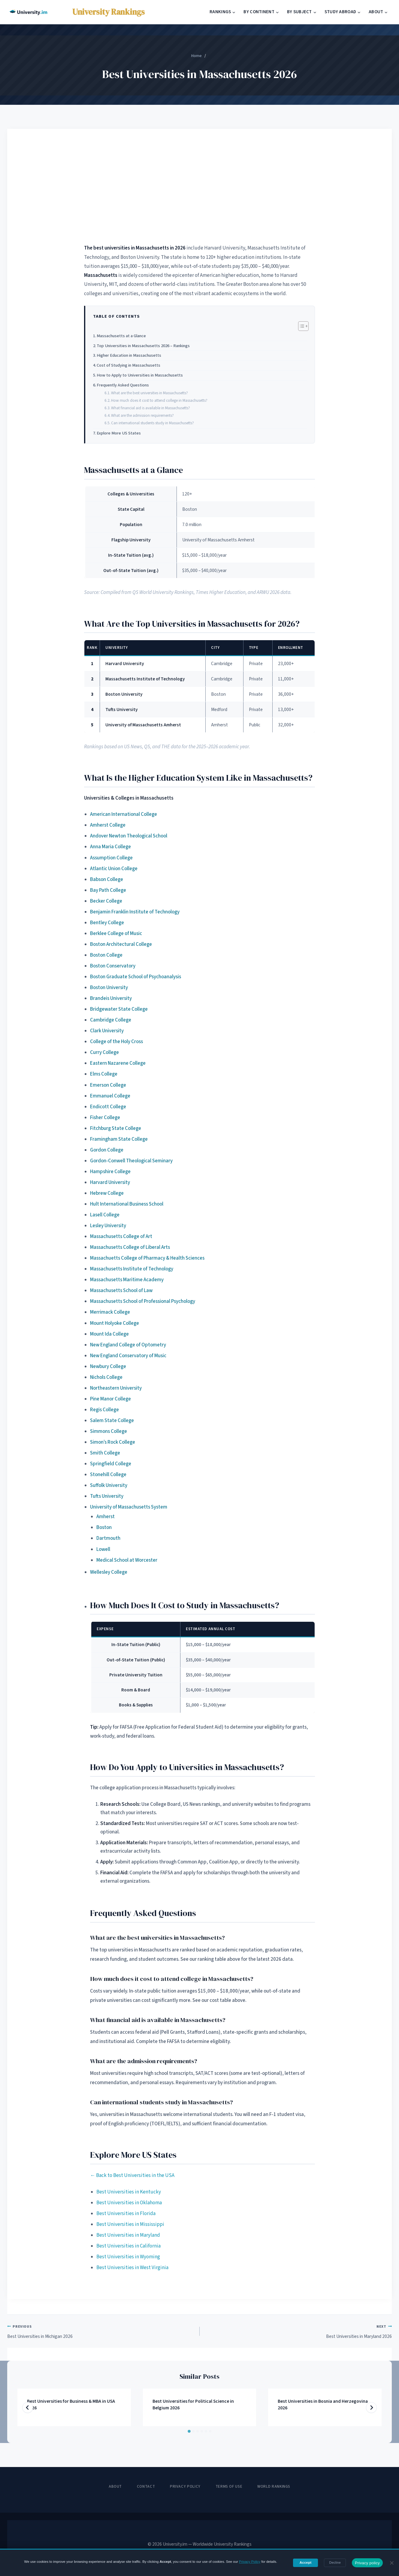 The height and width of the screenshot is (2576, 399). Describe the element at coordinates (103, 1549) in the screenshot. I see `Lowell` at that location.